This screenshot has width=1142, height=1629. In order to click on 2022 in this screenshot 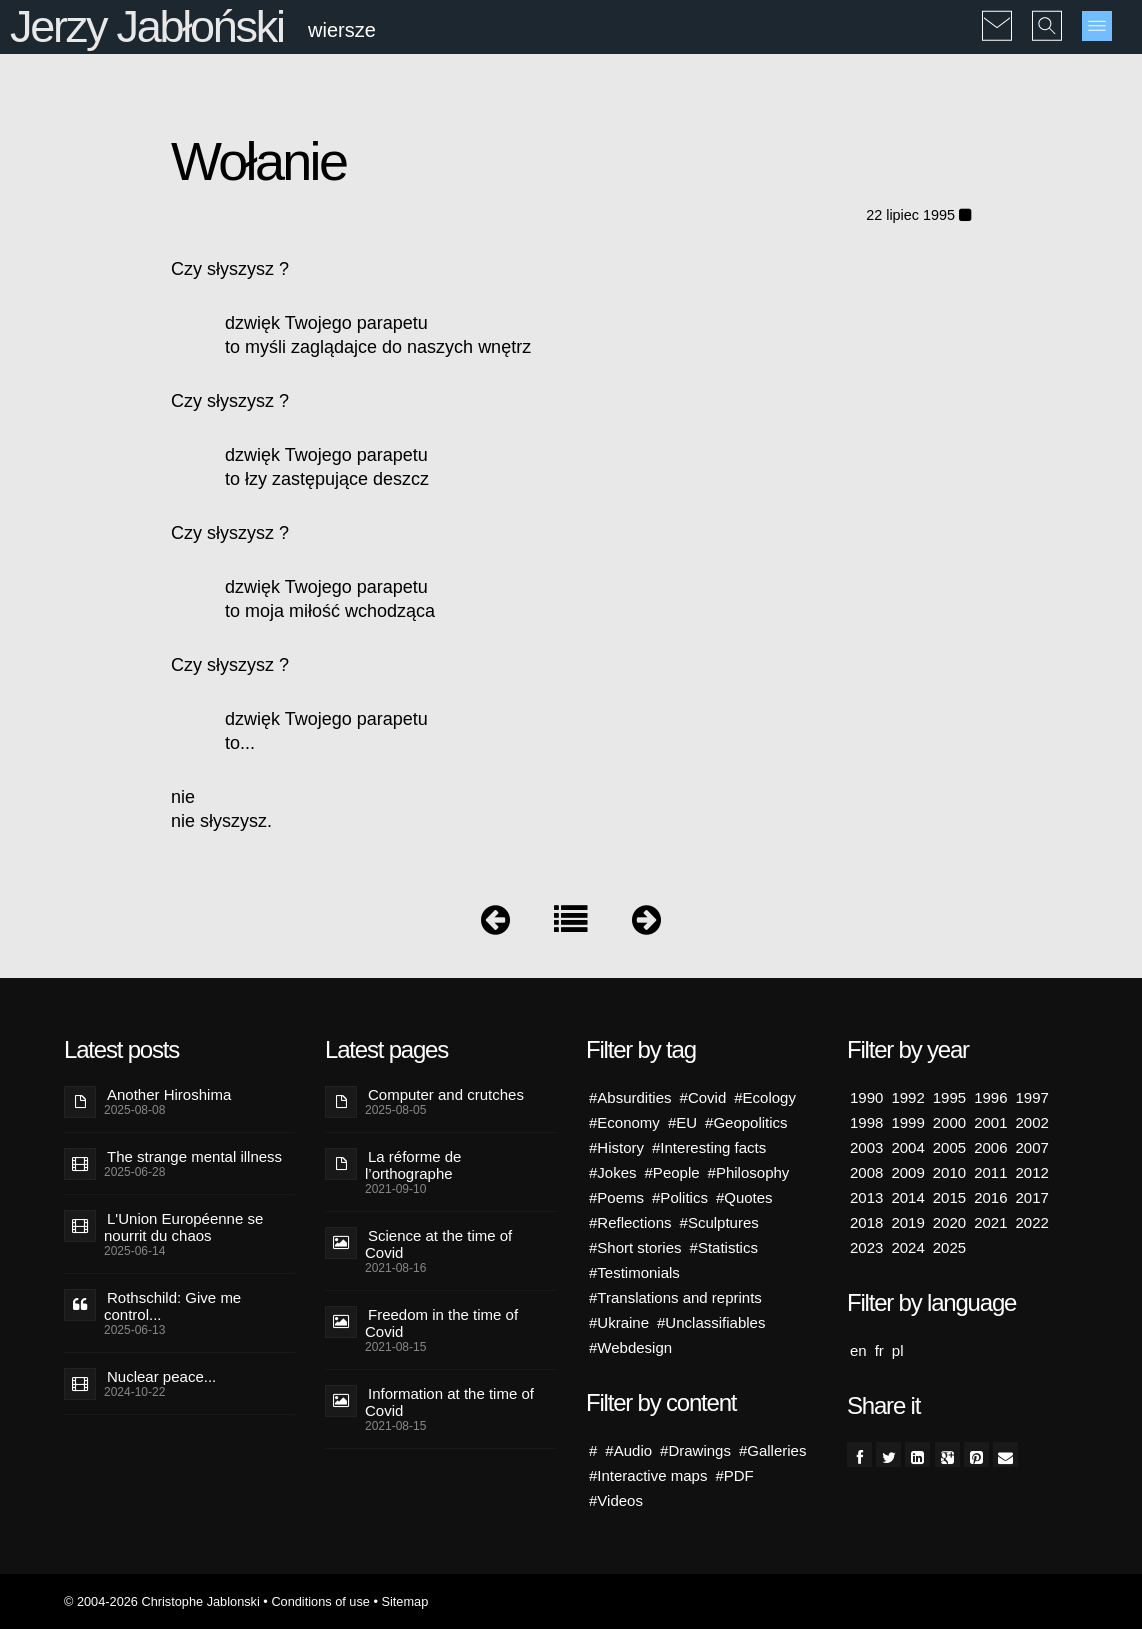, I will do `click(1032, 1222)`.